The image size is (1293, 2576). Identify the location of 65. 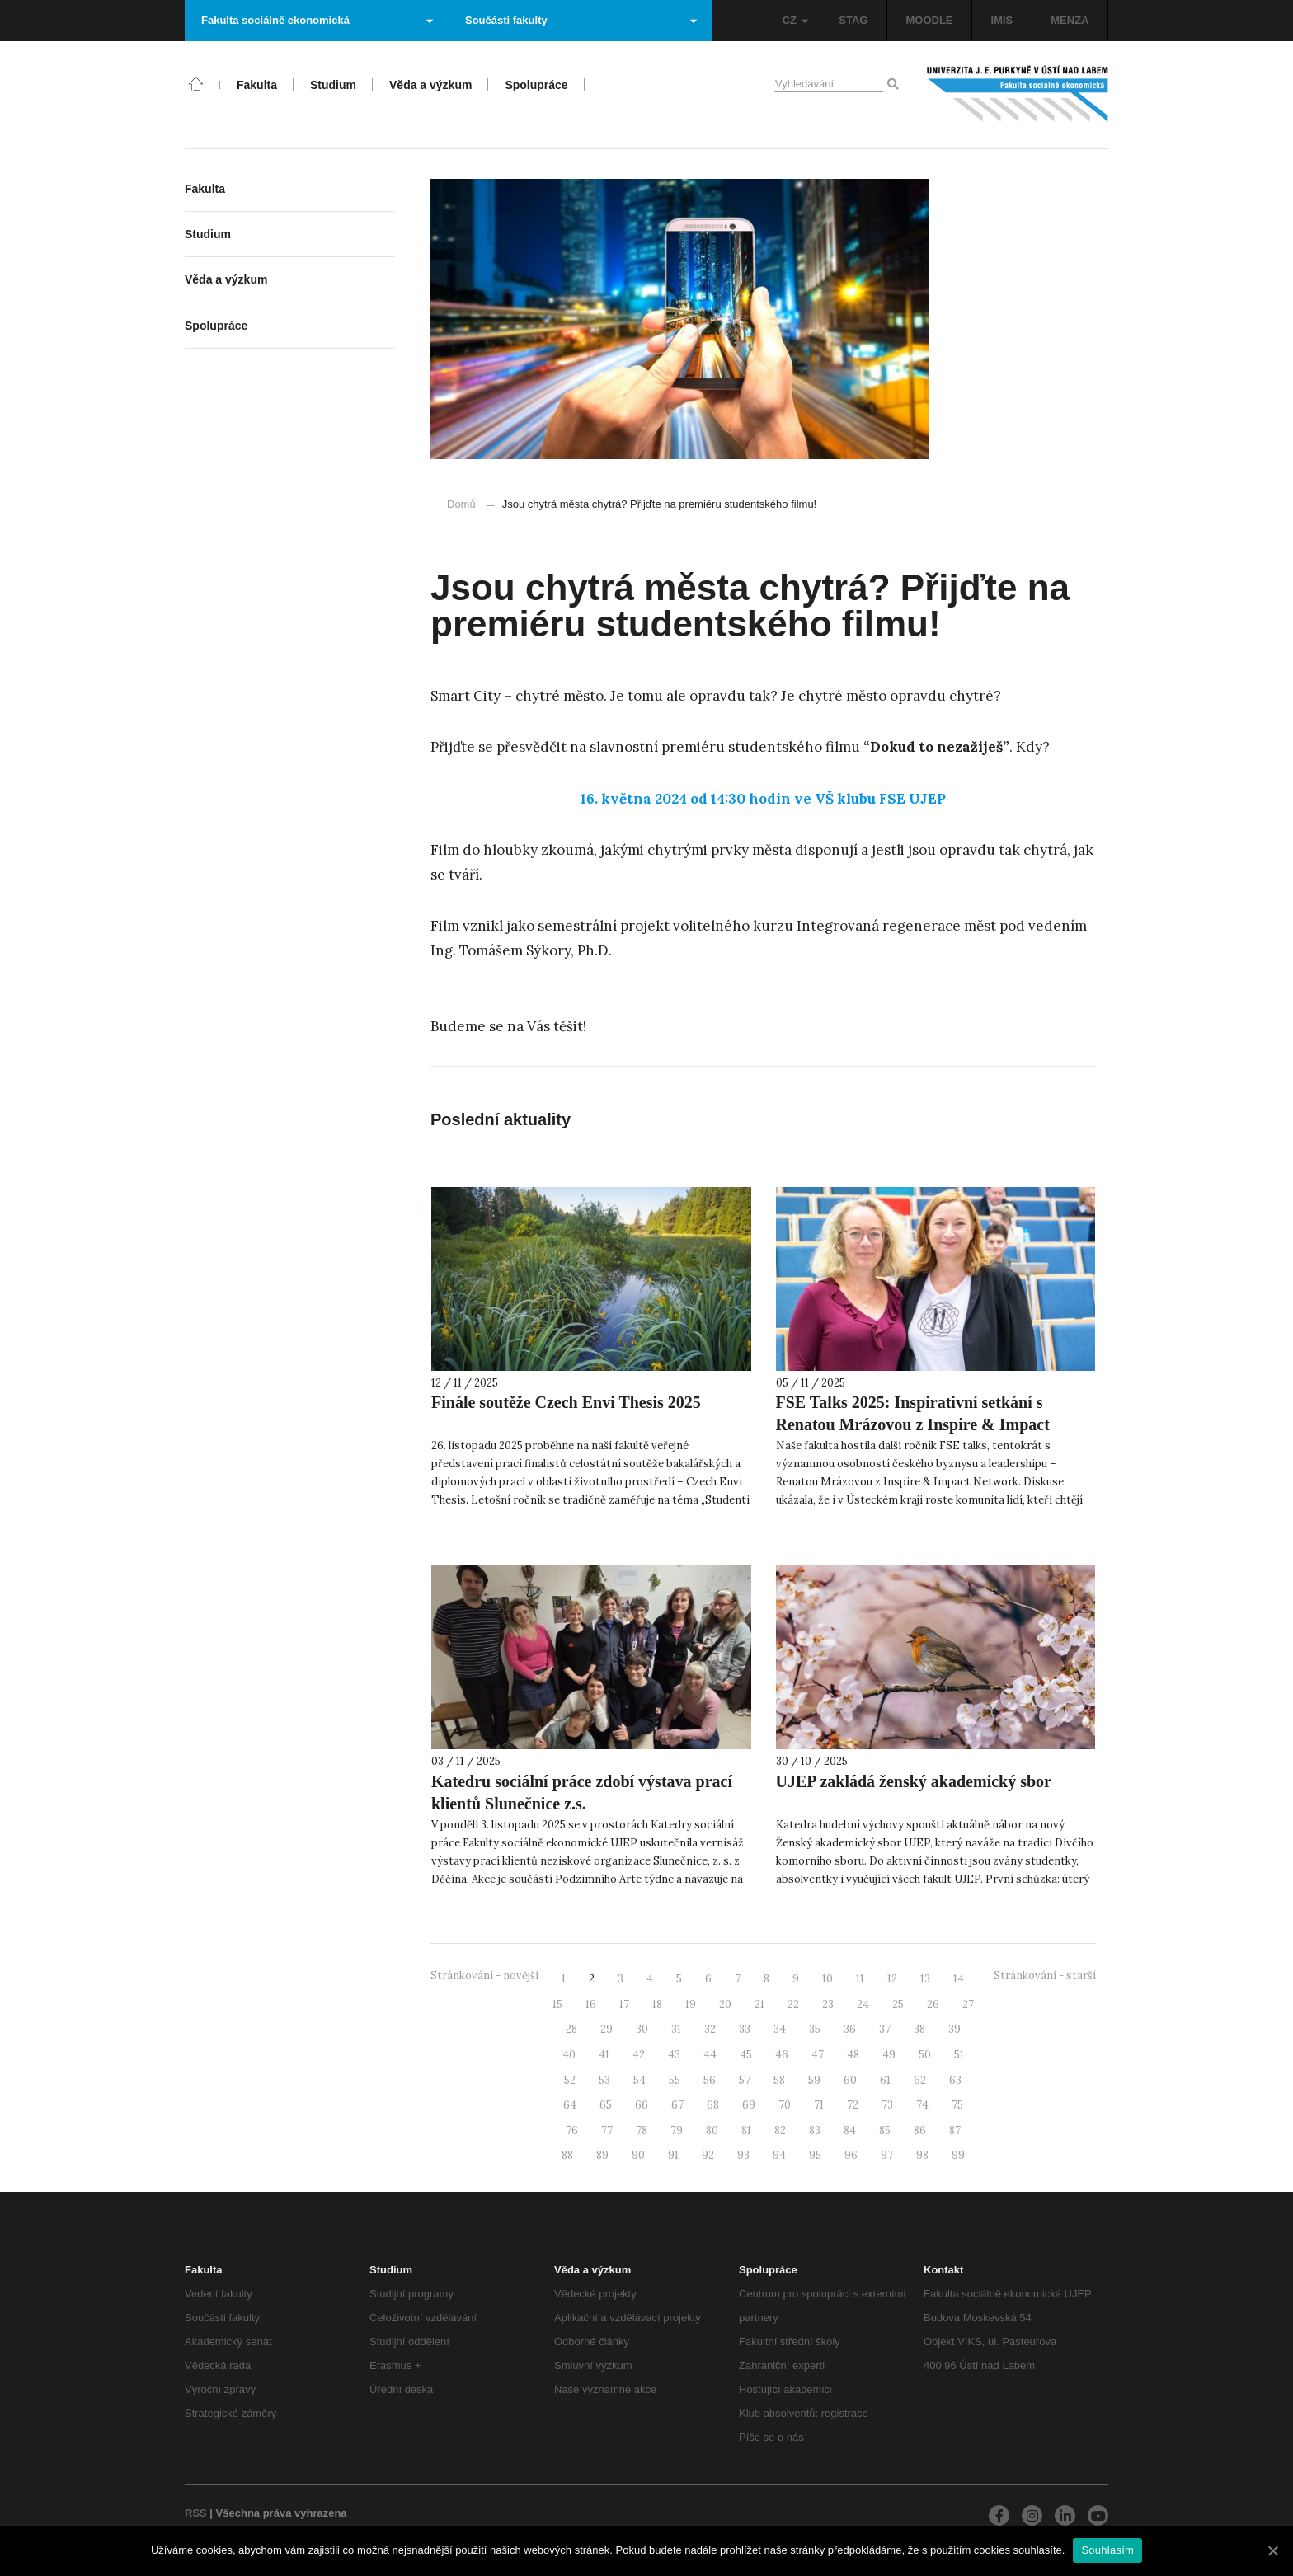
(605, 2105).